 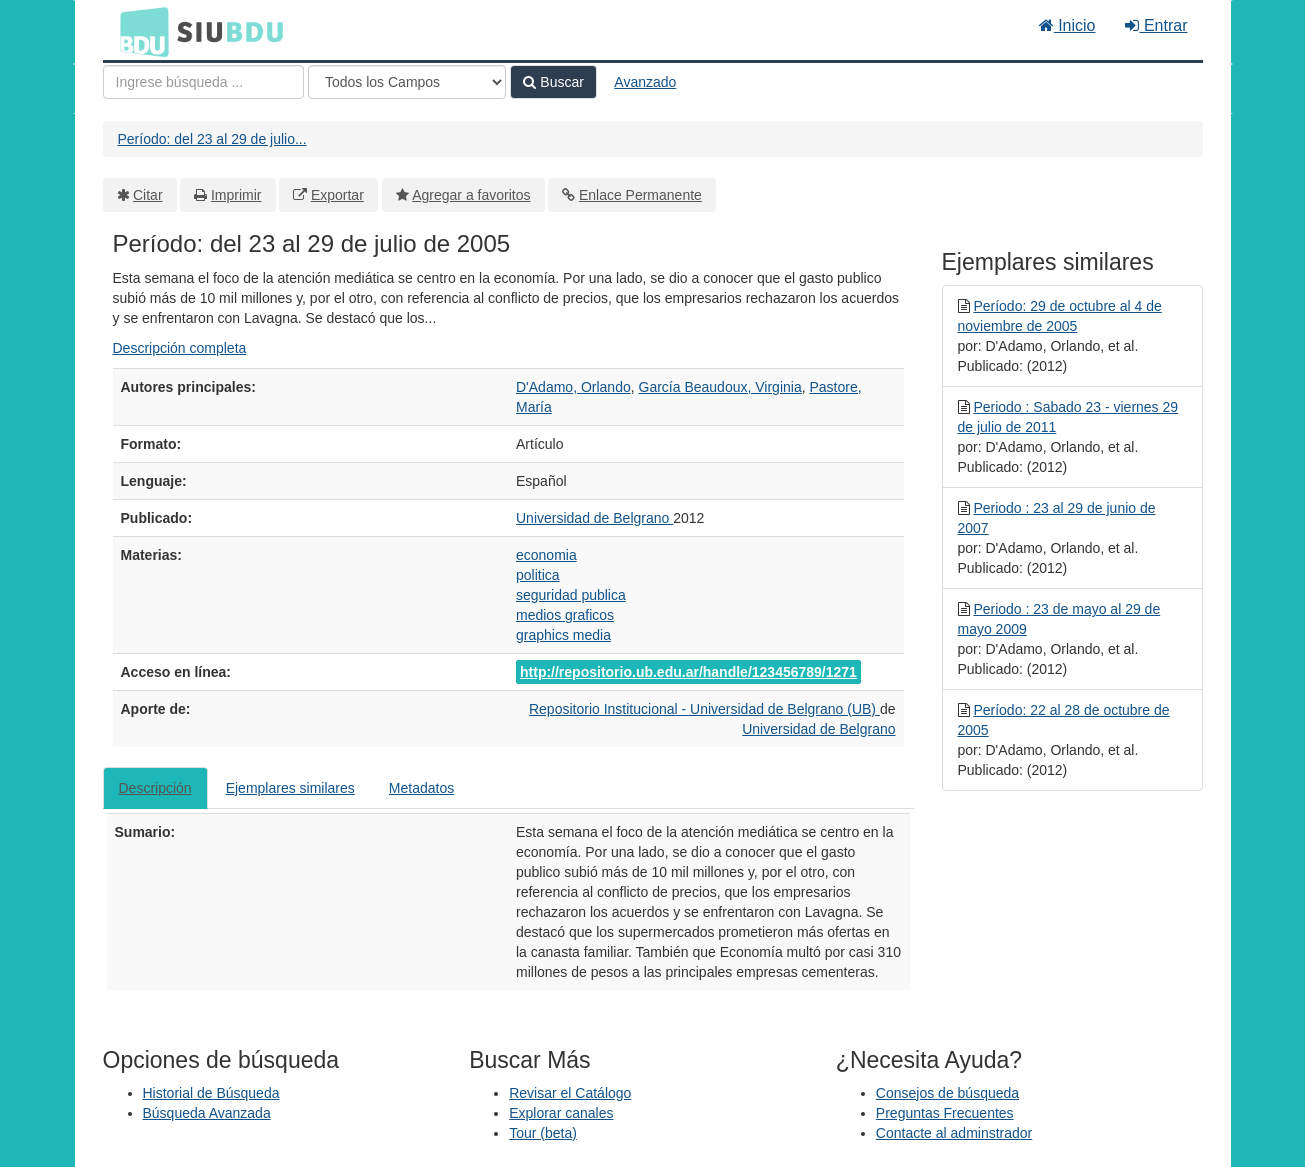 I want to click on Inicio, so click(x=1067, y=25).